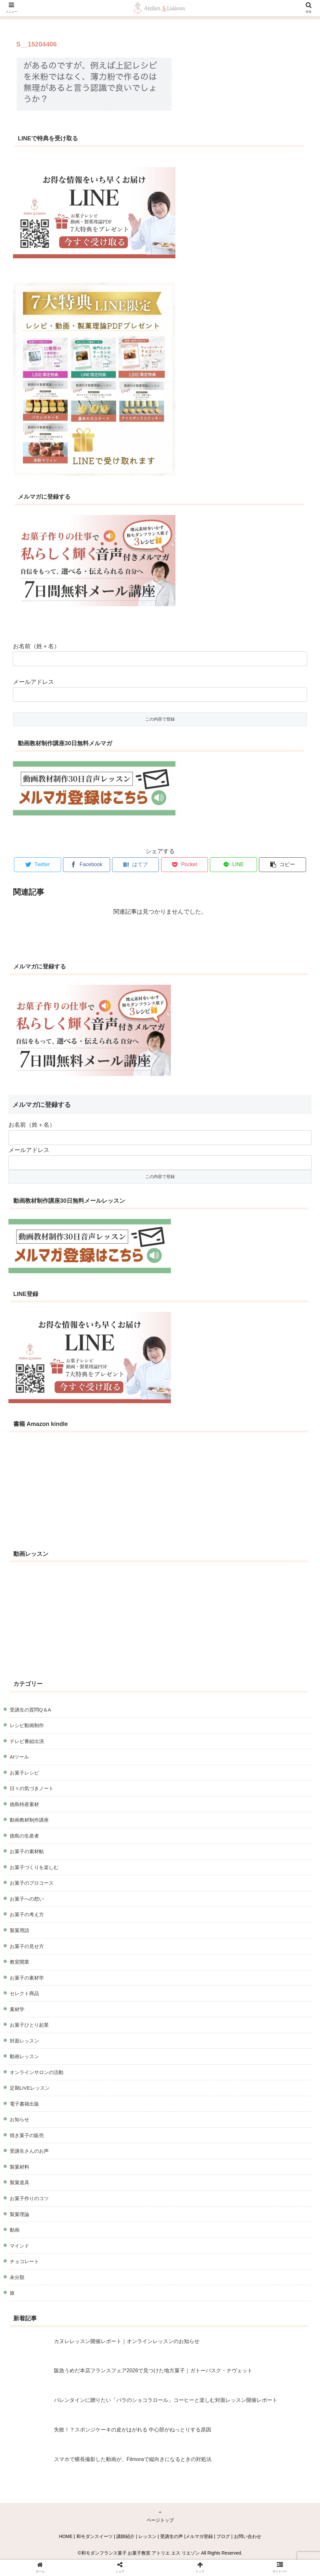  What do you see at coordinates (27, 1851) in the screenshot?
I see `お菓子の素材帖` at bounding box center [27, 1851].